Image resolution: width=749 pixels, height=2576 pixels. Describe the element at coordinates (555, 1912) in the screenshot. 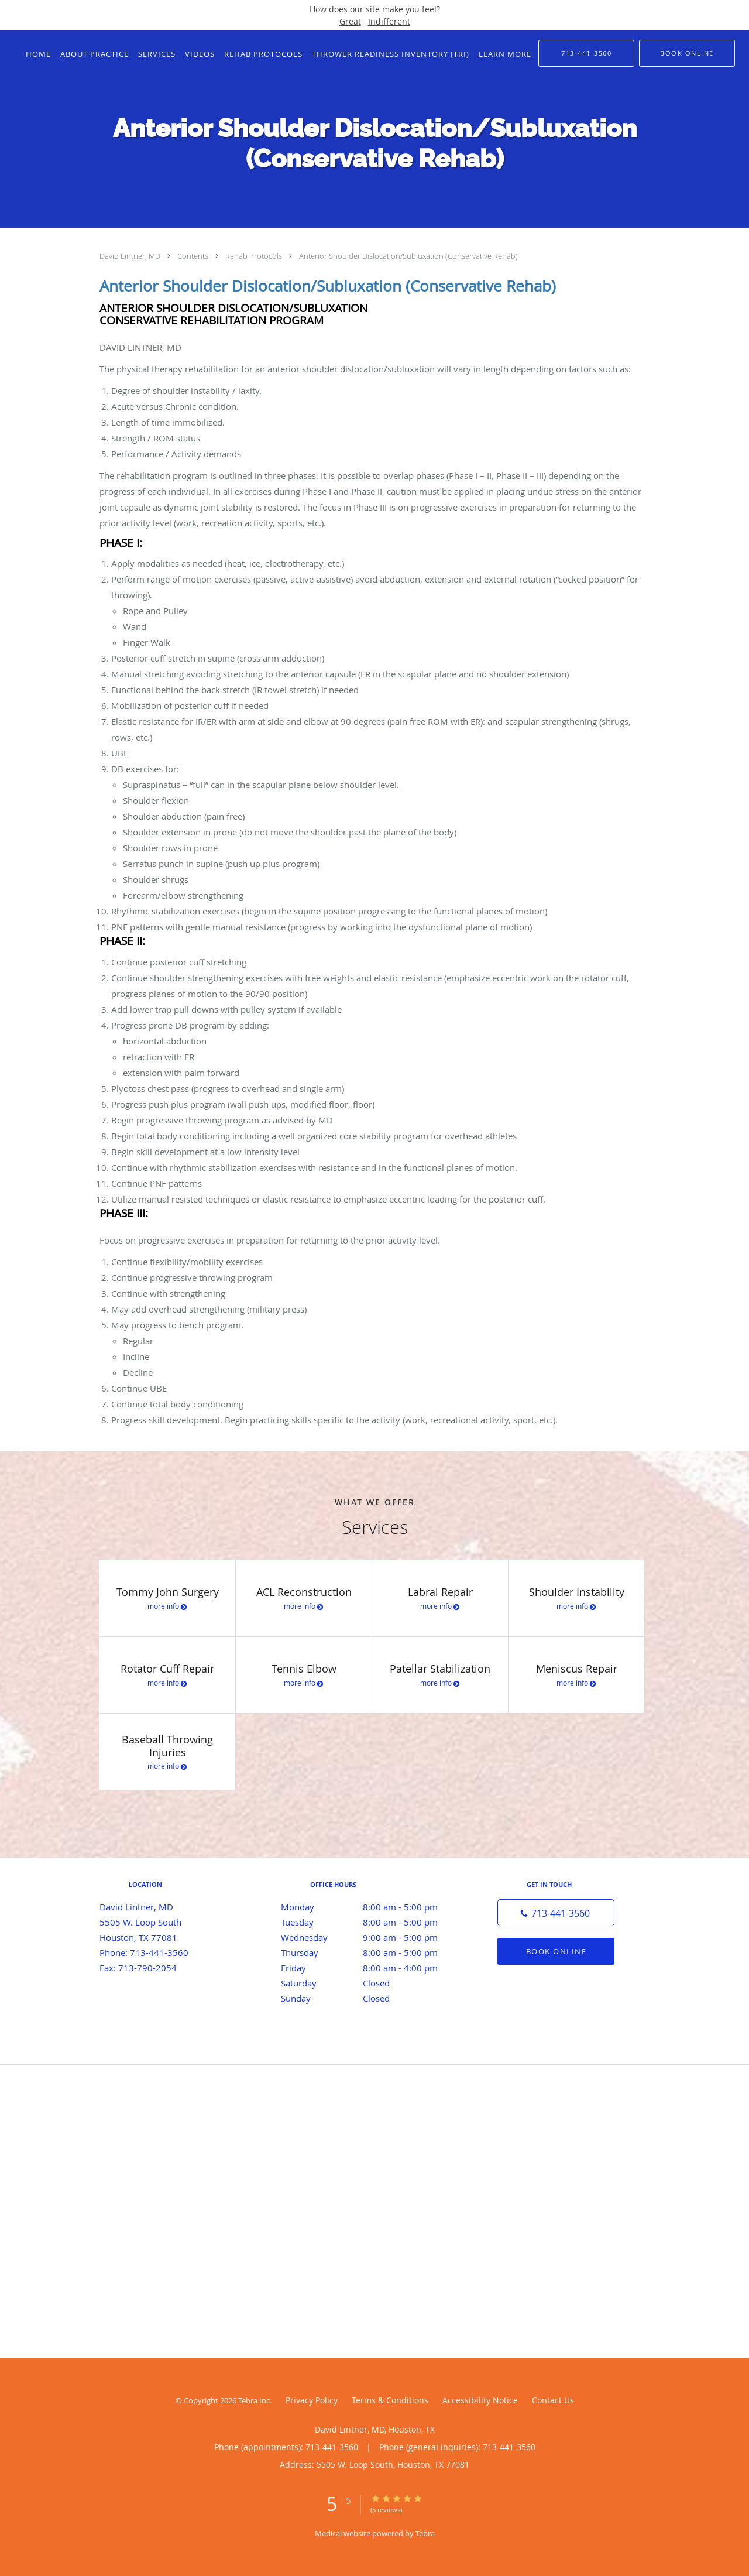

I see `[Phone number]` at that location.